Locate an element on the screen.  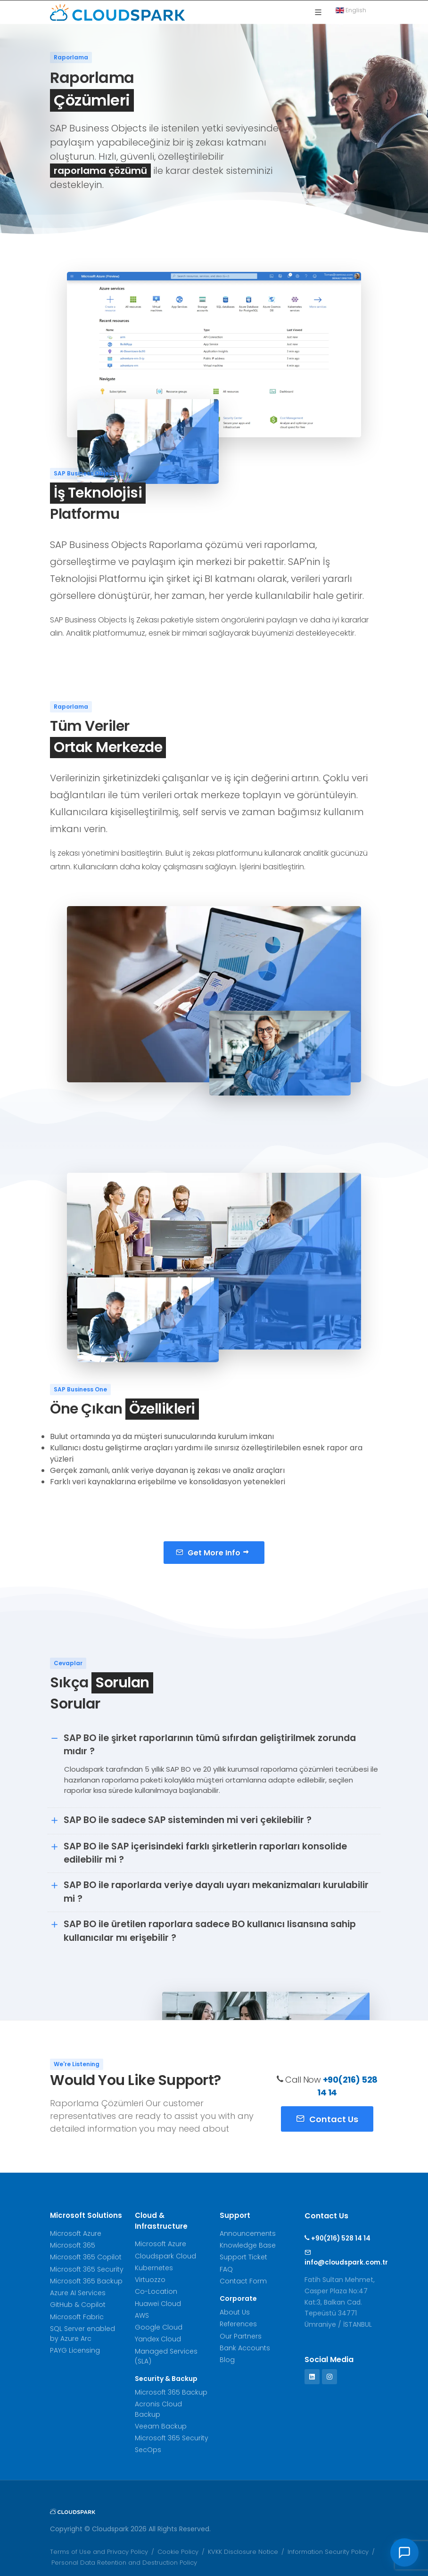
Get More Info is located at coordinates (213, 1552).